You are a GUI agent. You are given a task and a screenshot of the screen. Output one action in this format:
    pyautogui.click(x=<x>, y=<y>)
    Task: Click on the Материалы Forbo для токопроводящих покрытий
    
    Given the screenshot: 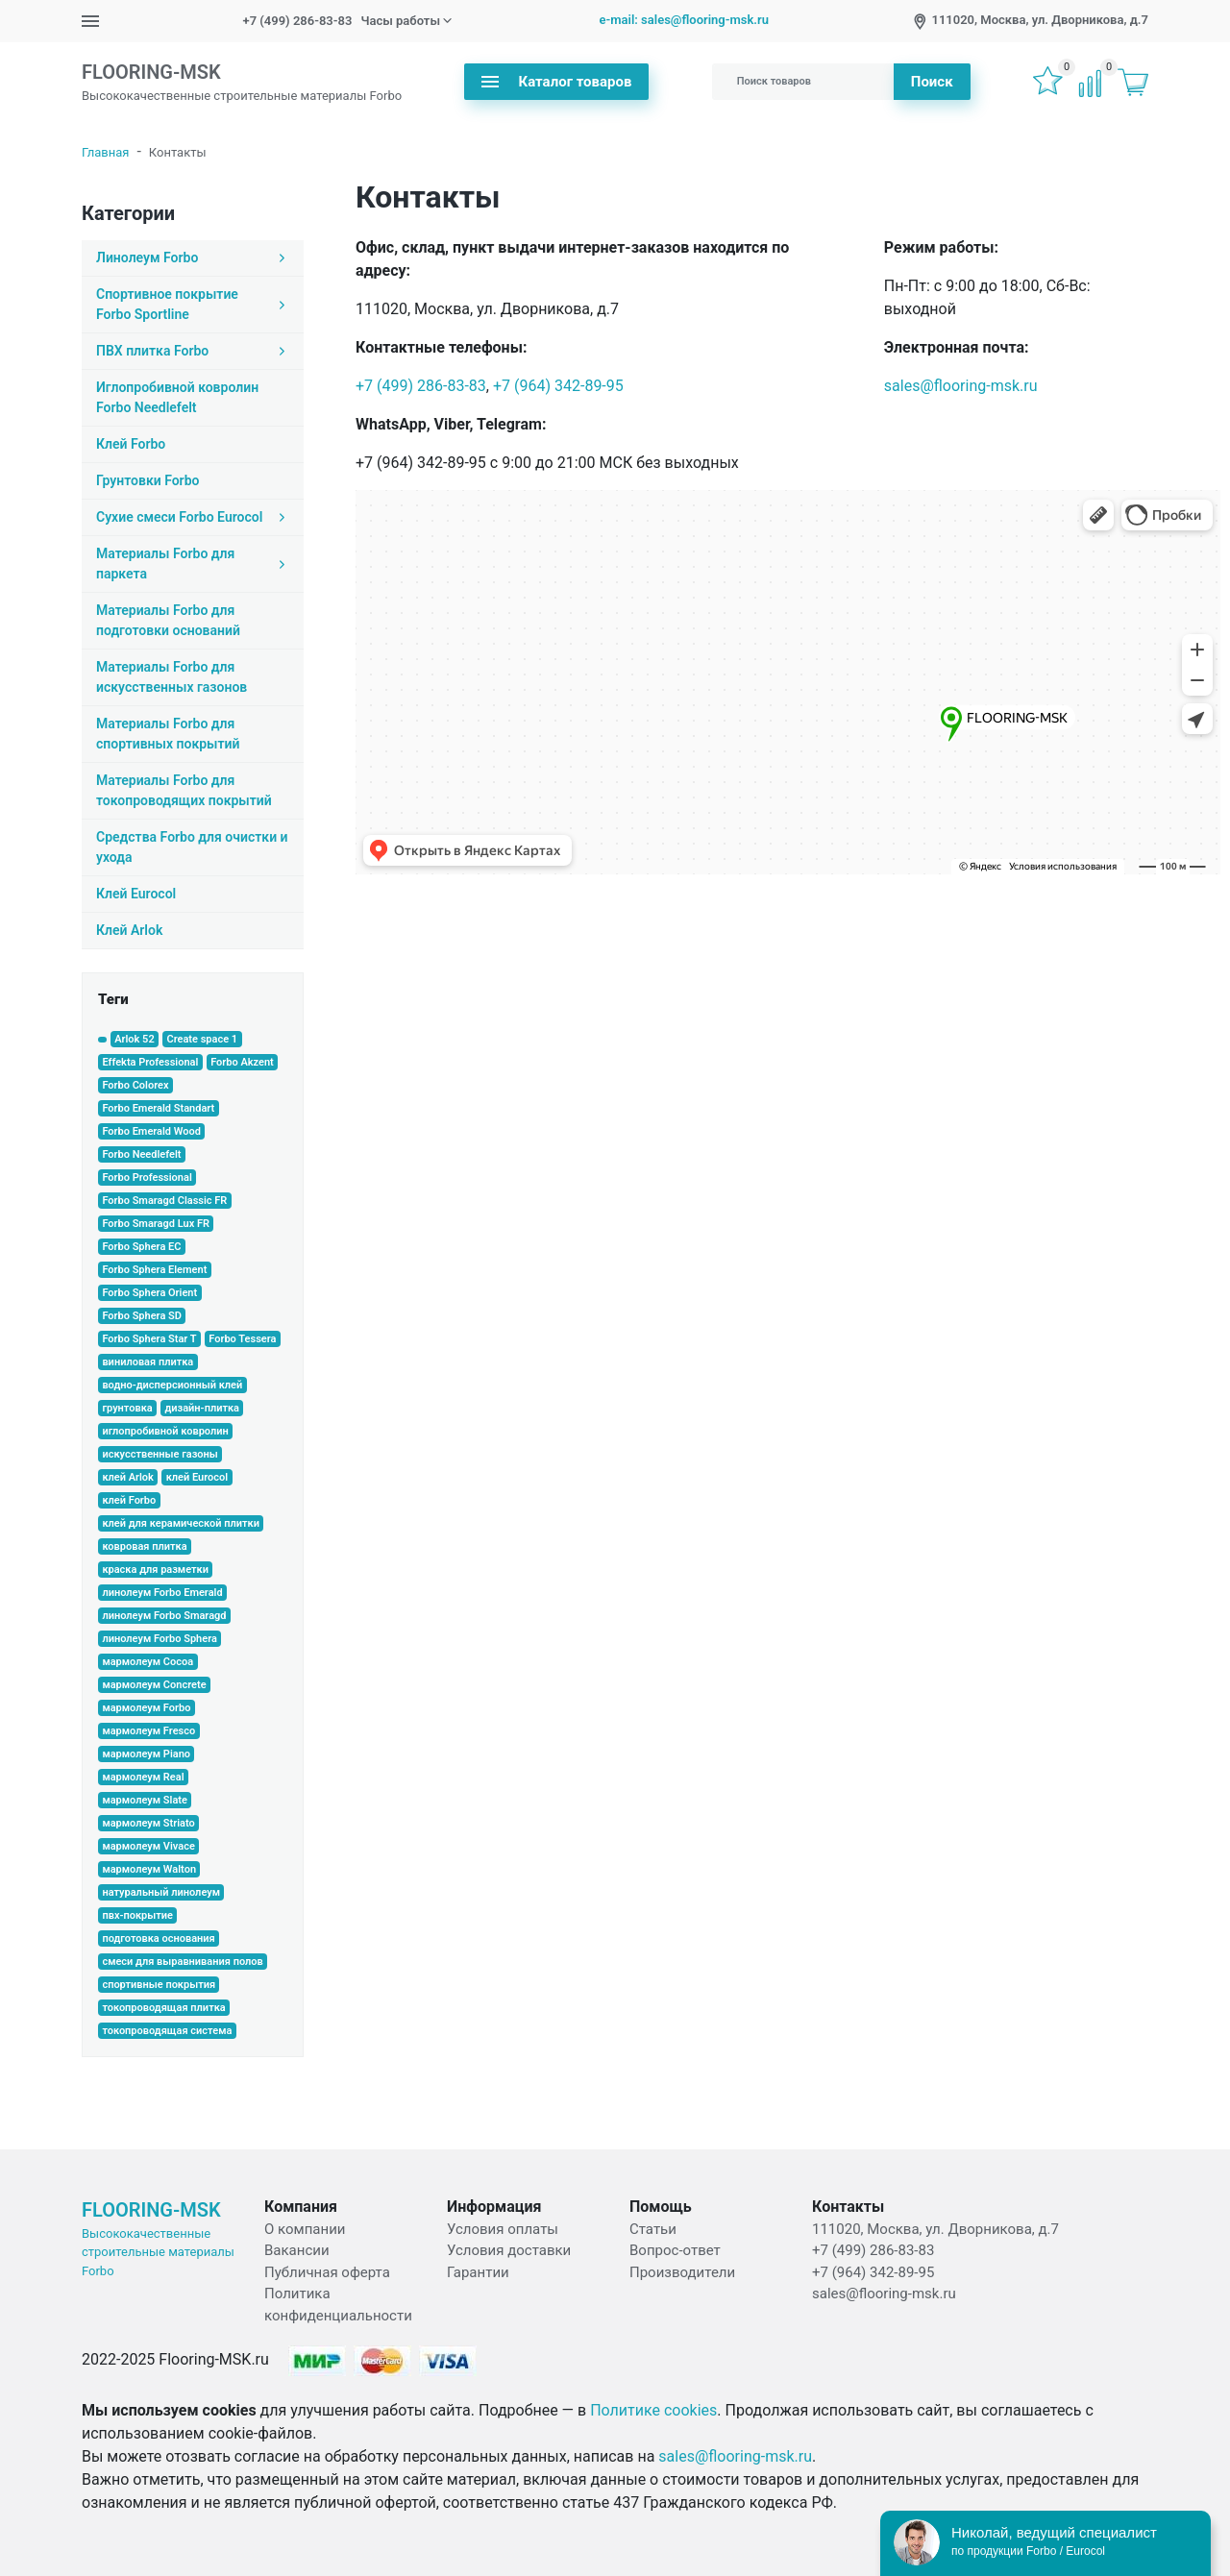 What is the action you would take?
    pyautogui.click(x=184, y=790)
    